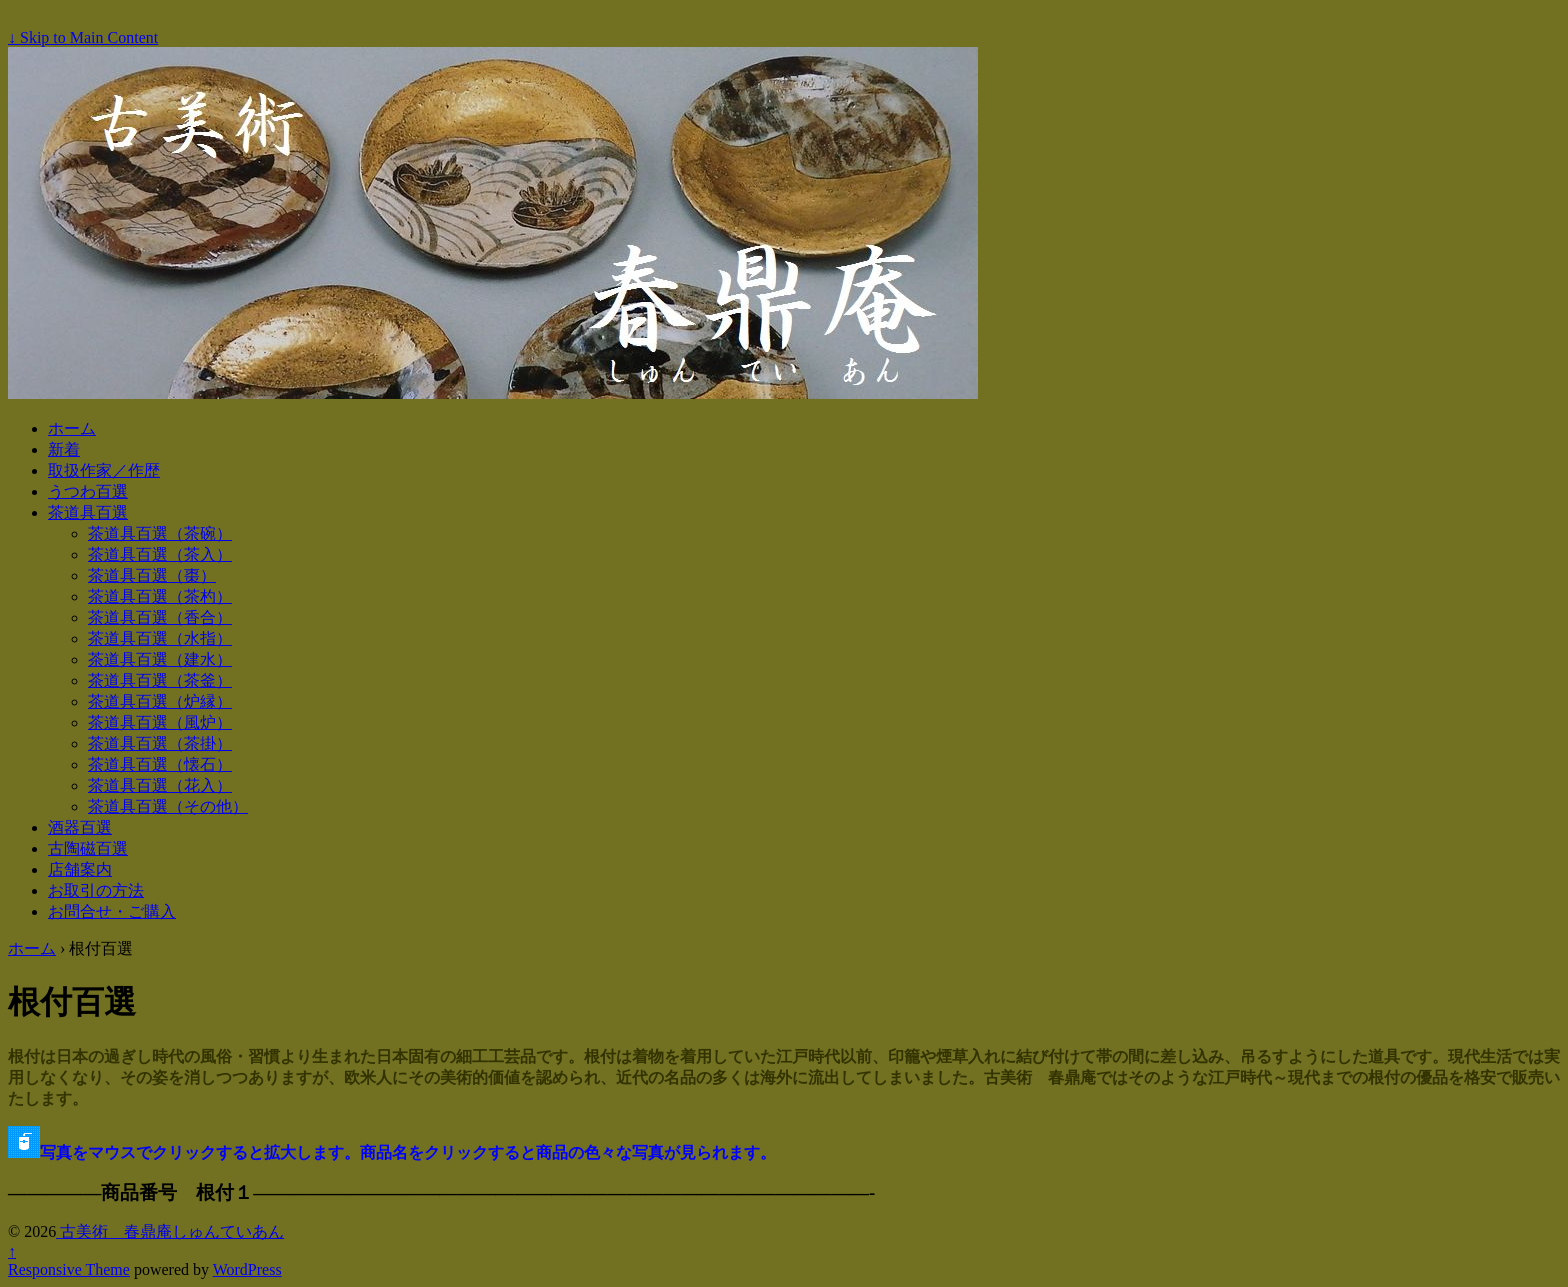 This screenshot has width=1568, height=1287. I want to click on 茶道具百選（建水）, so click(160, 659).